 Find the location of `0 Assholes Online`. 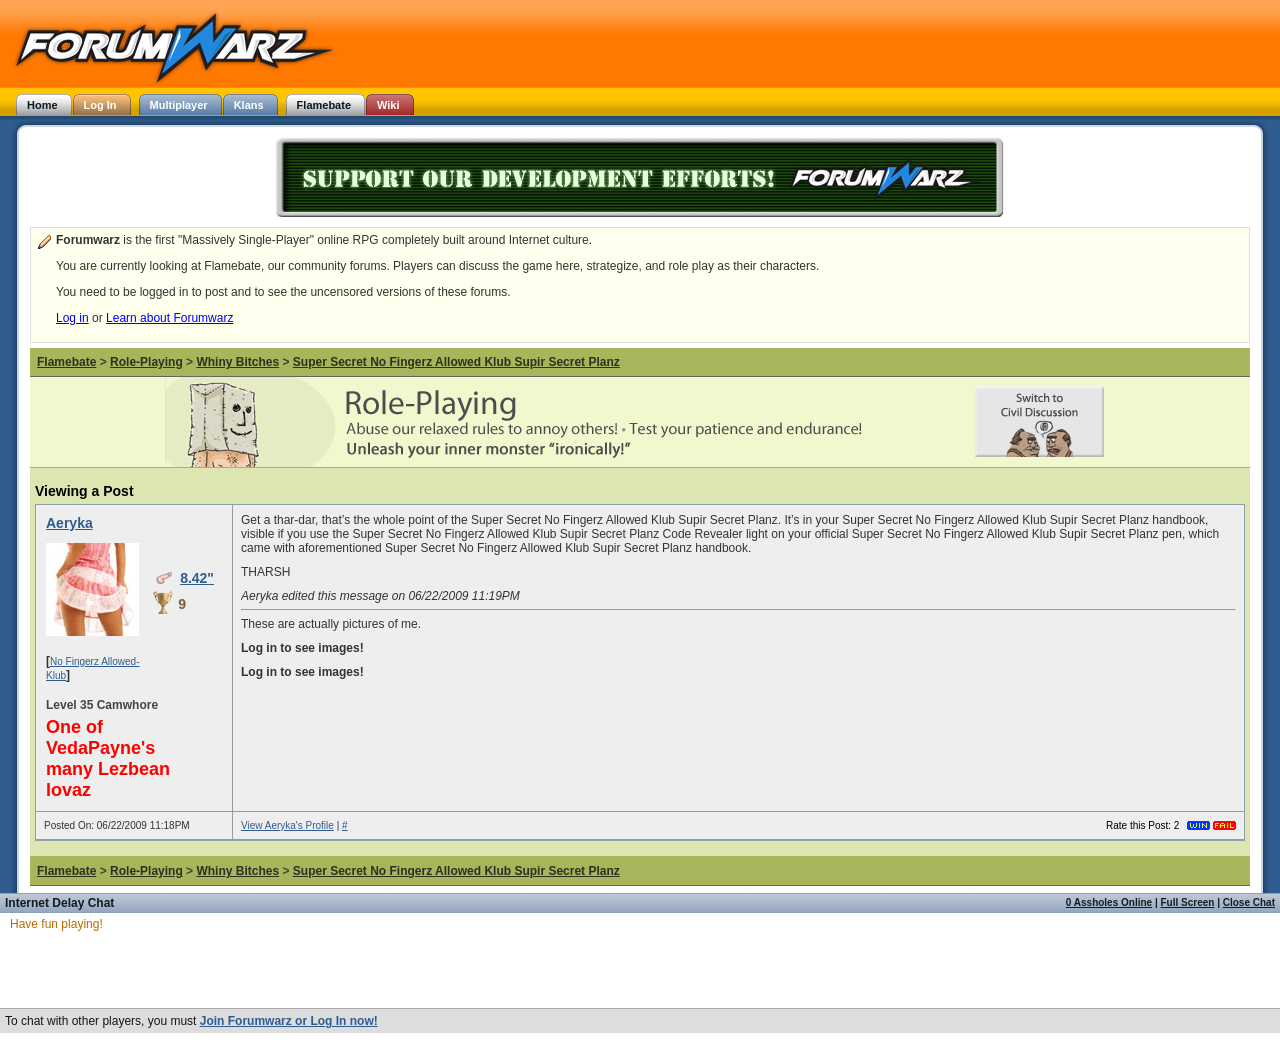

0 Assholes Online is located at coordinates (1109, 902).